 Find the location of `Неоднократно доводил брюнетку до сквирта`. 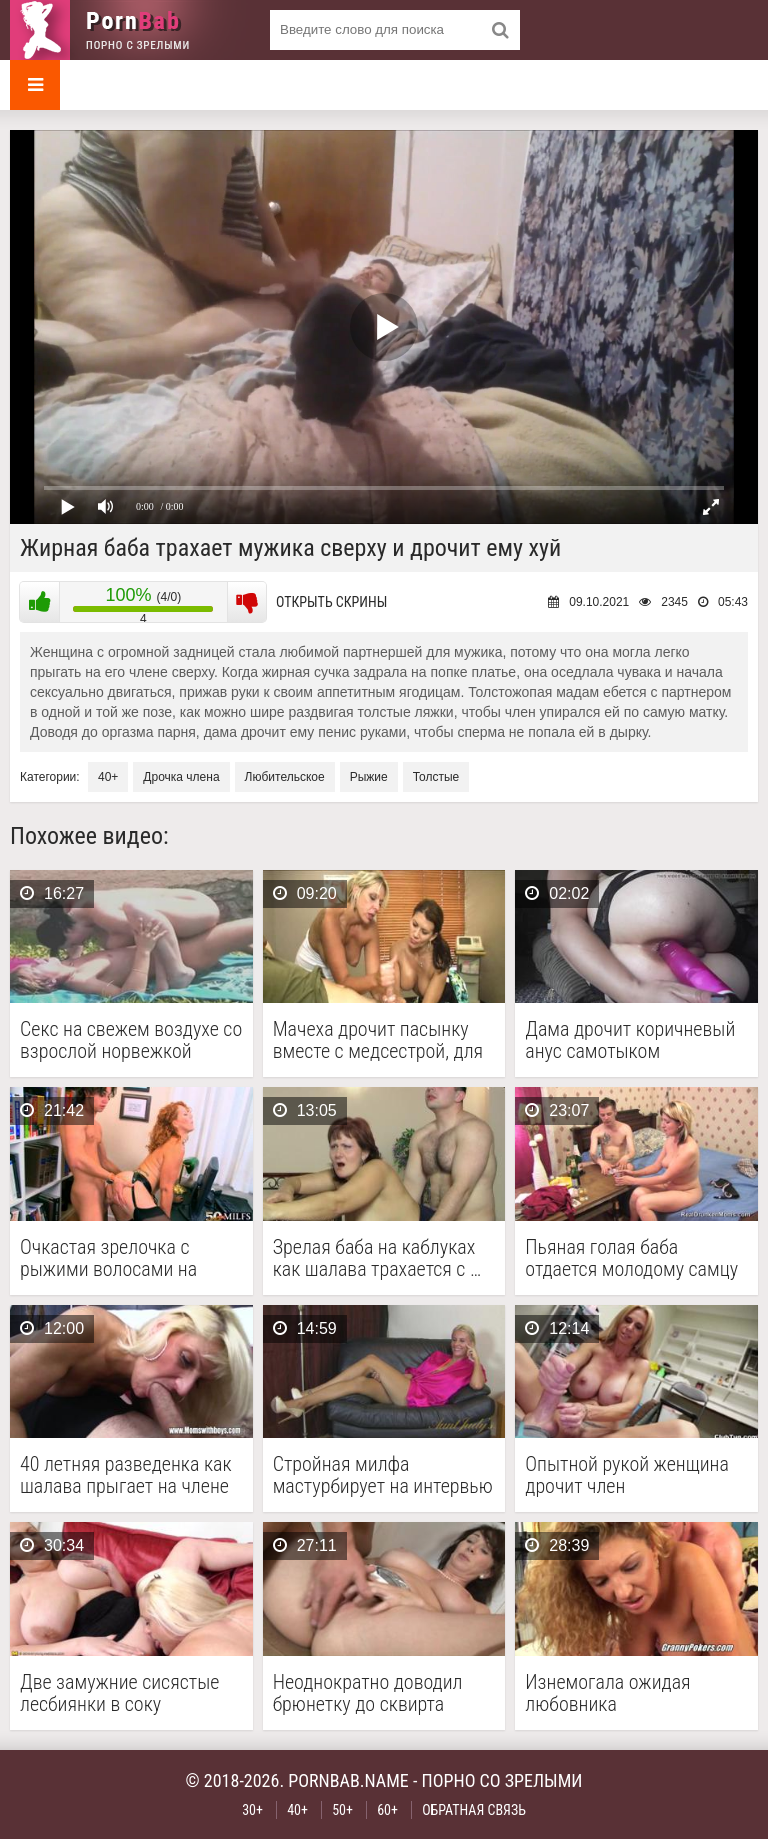

Неоднократно доводил брюнетку до сквирта is located at coordinates (368, 1693).